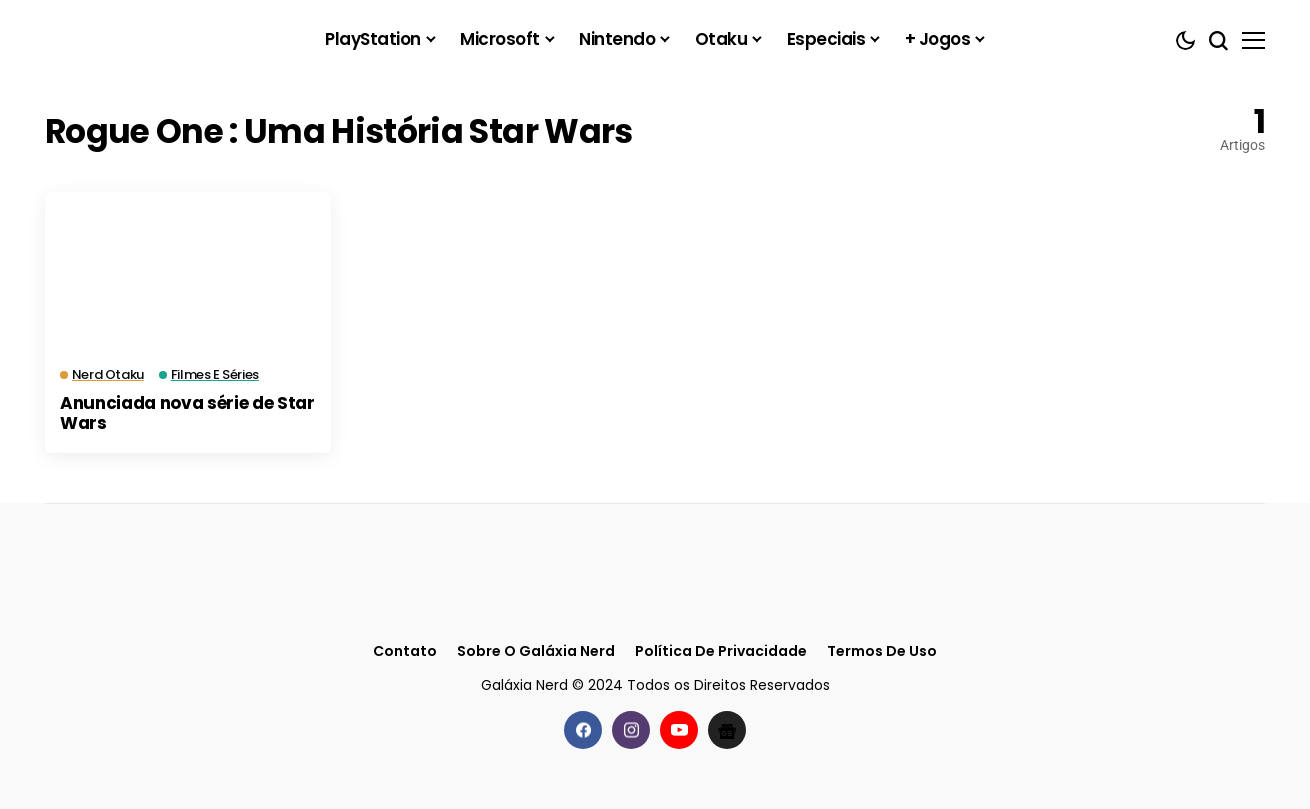 This screenshot has width=1310, height=809. What do you see at coordinates (536, 651) in the screenshot?
I see `Sobre o Galáxia Nerd` at bounding box center [536, 651].